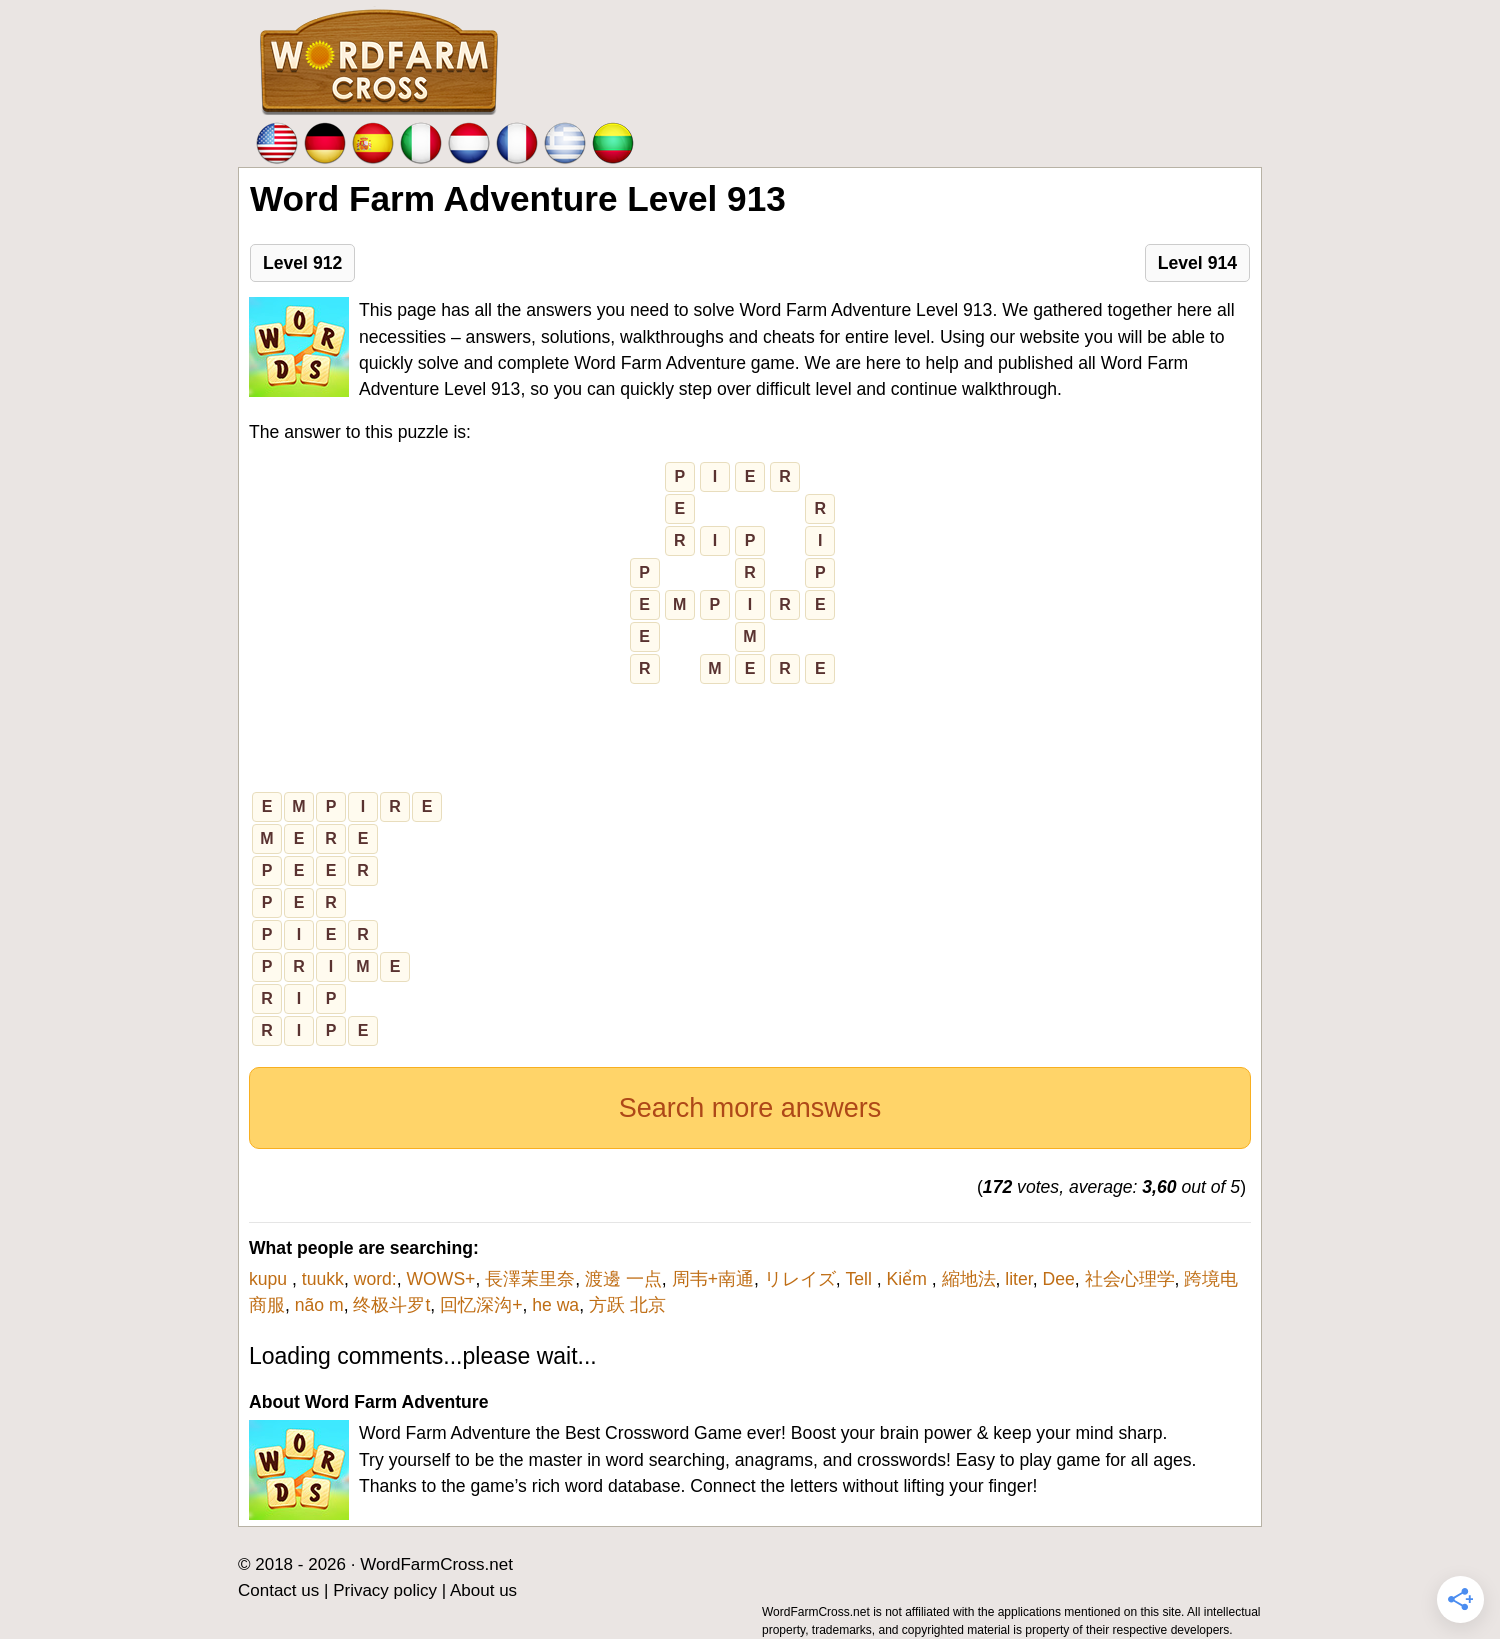 The width and height of the screenshot is (1500, 1639). Describe the element at coordinates (302, 263) in the screenshot. I see `Level 912` at that location.